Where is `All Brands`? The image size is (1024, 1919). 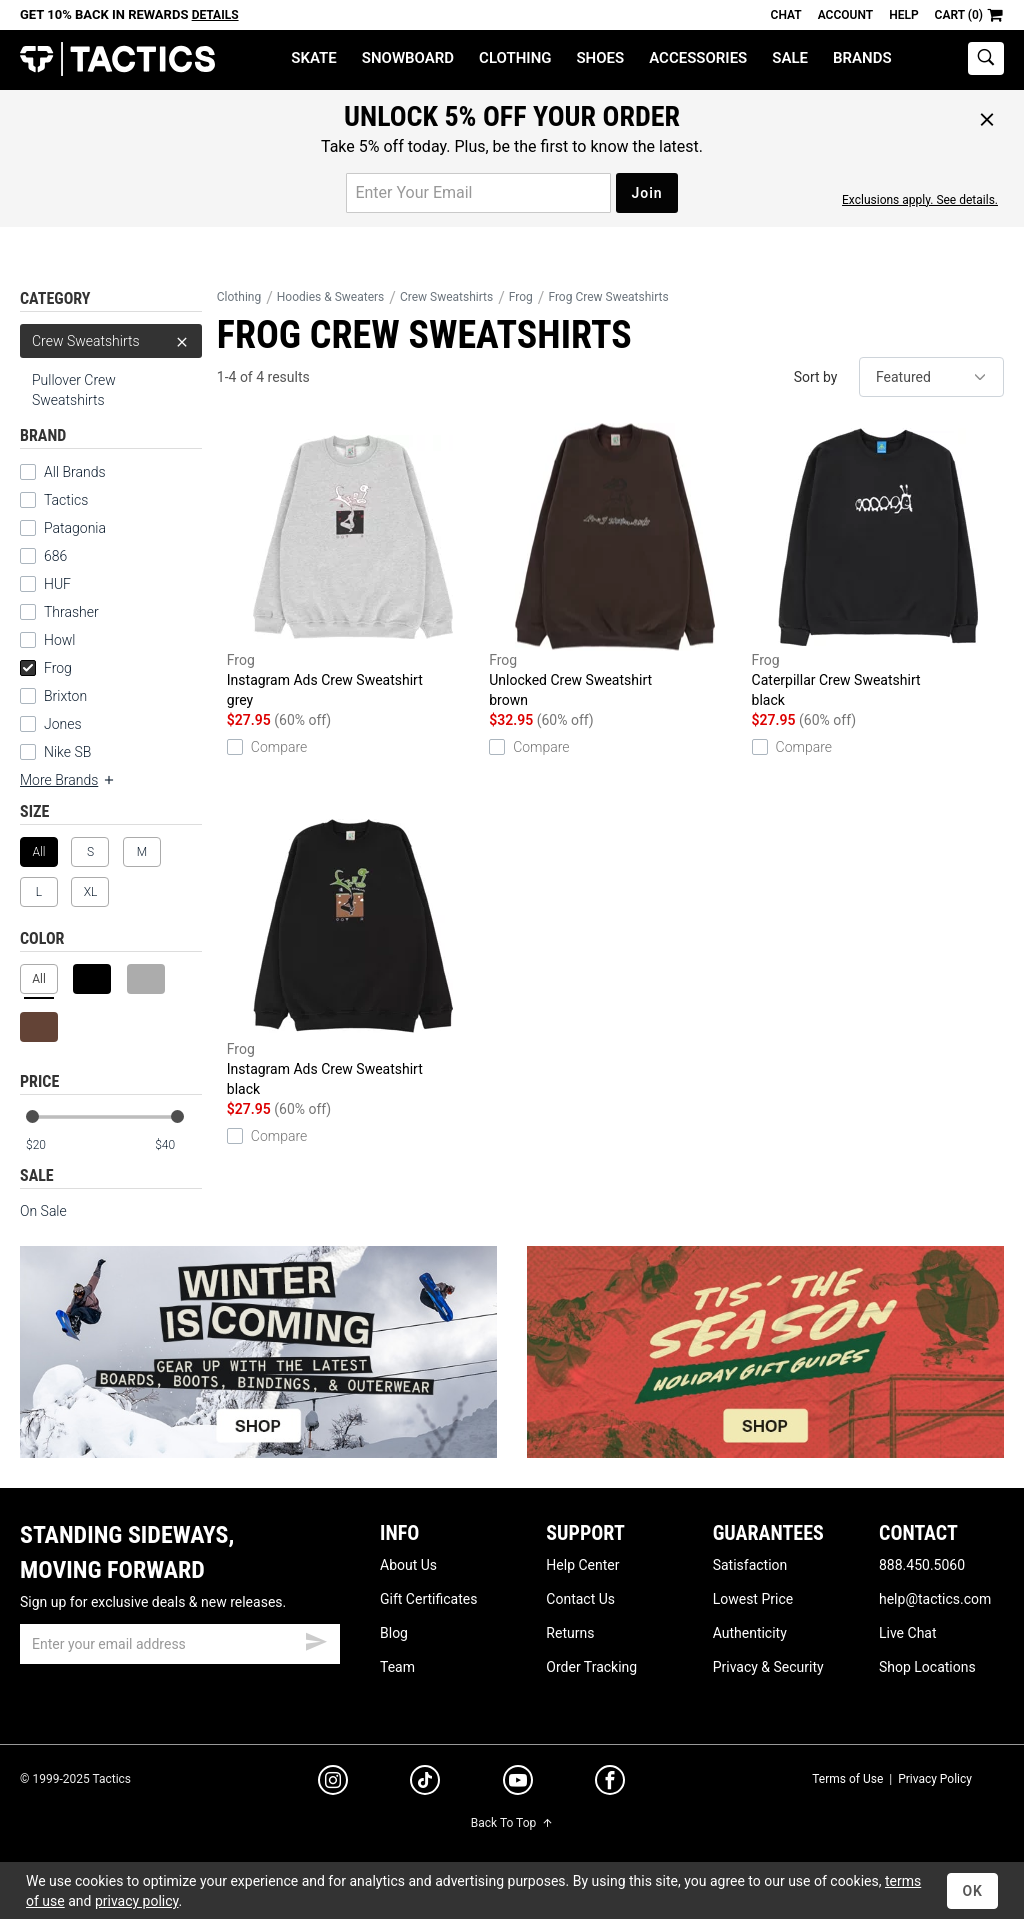
All Brands is located at coordinates (75, 472).